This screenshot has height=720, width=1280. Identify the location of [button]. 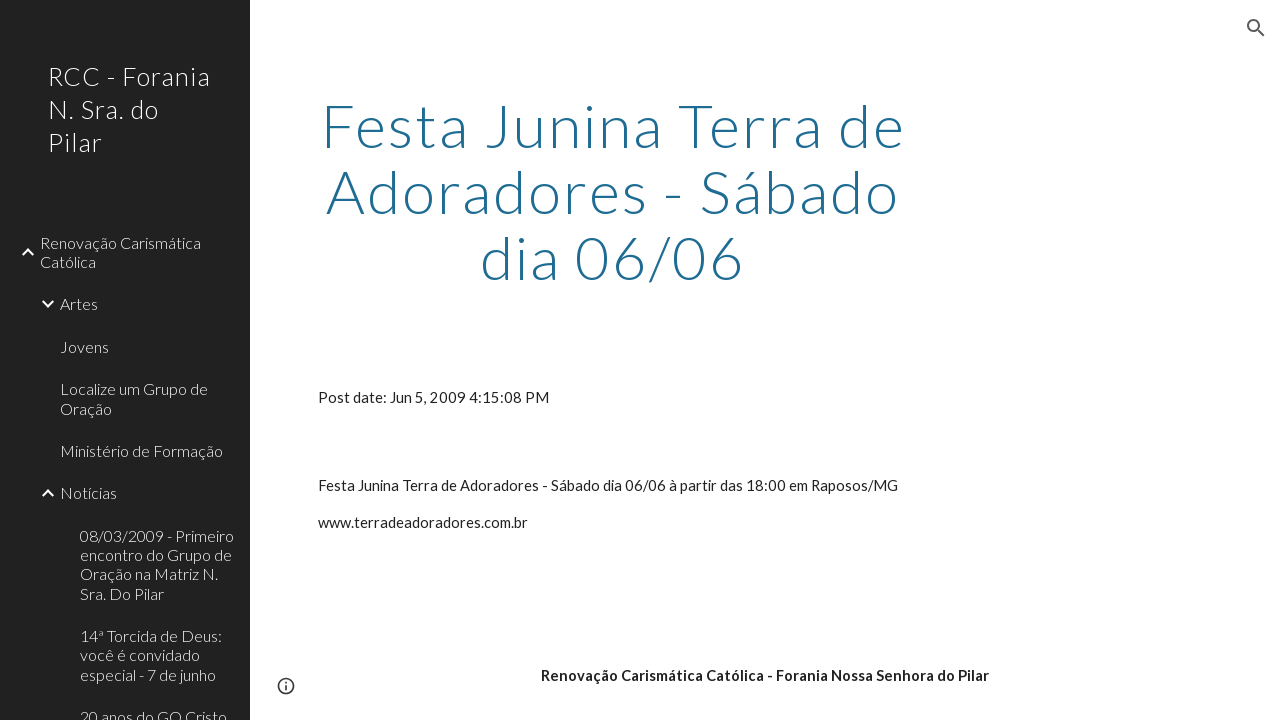
(1256, 28).